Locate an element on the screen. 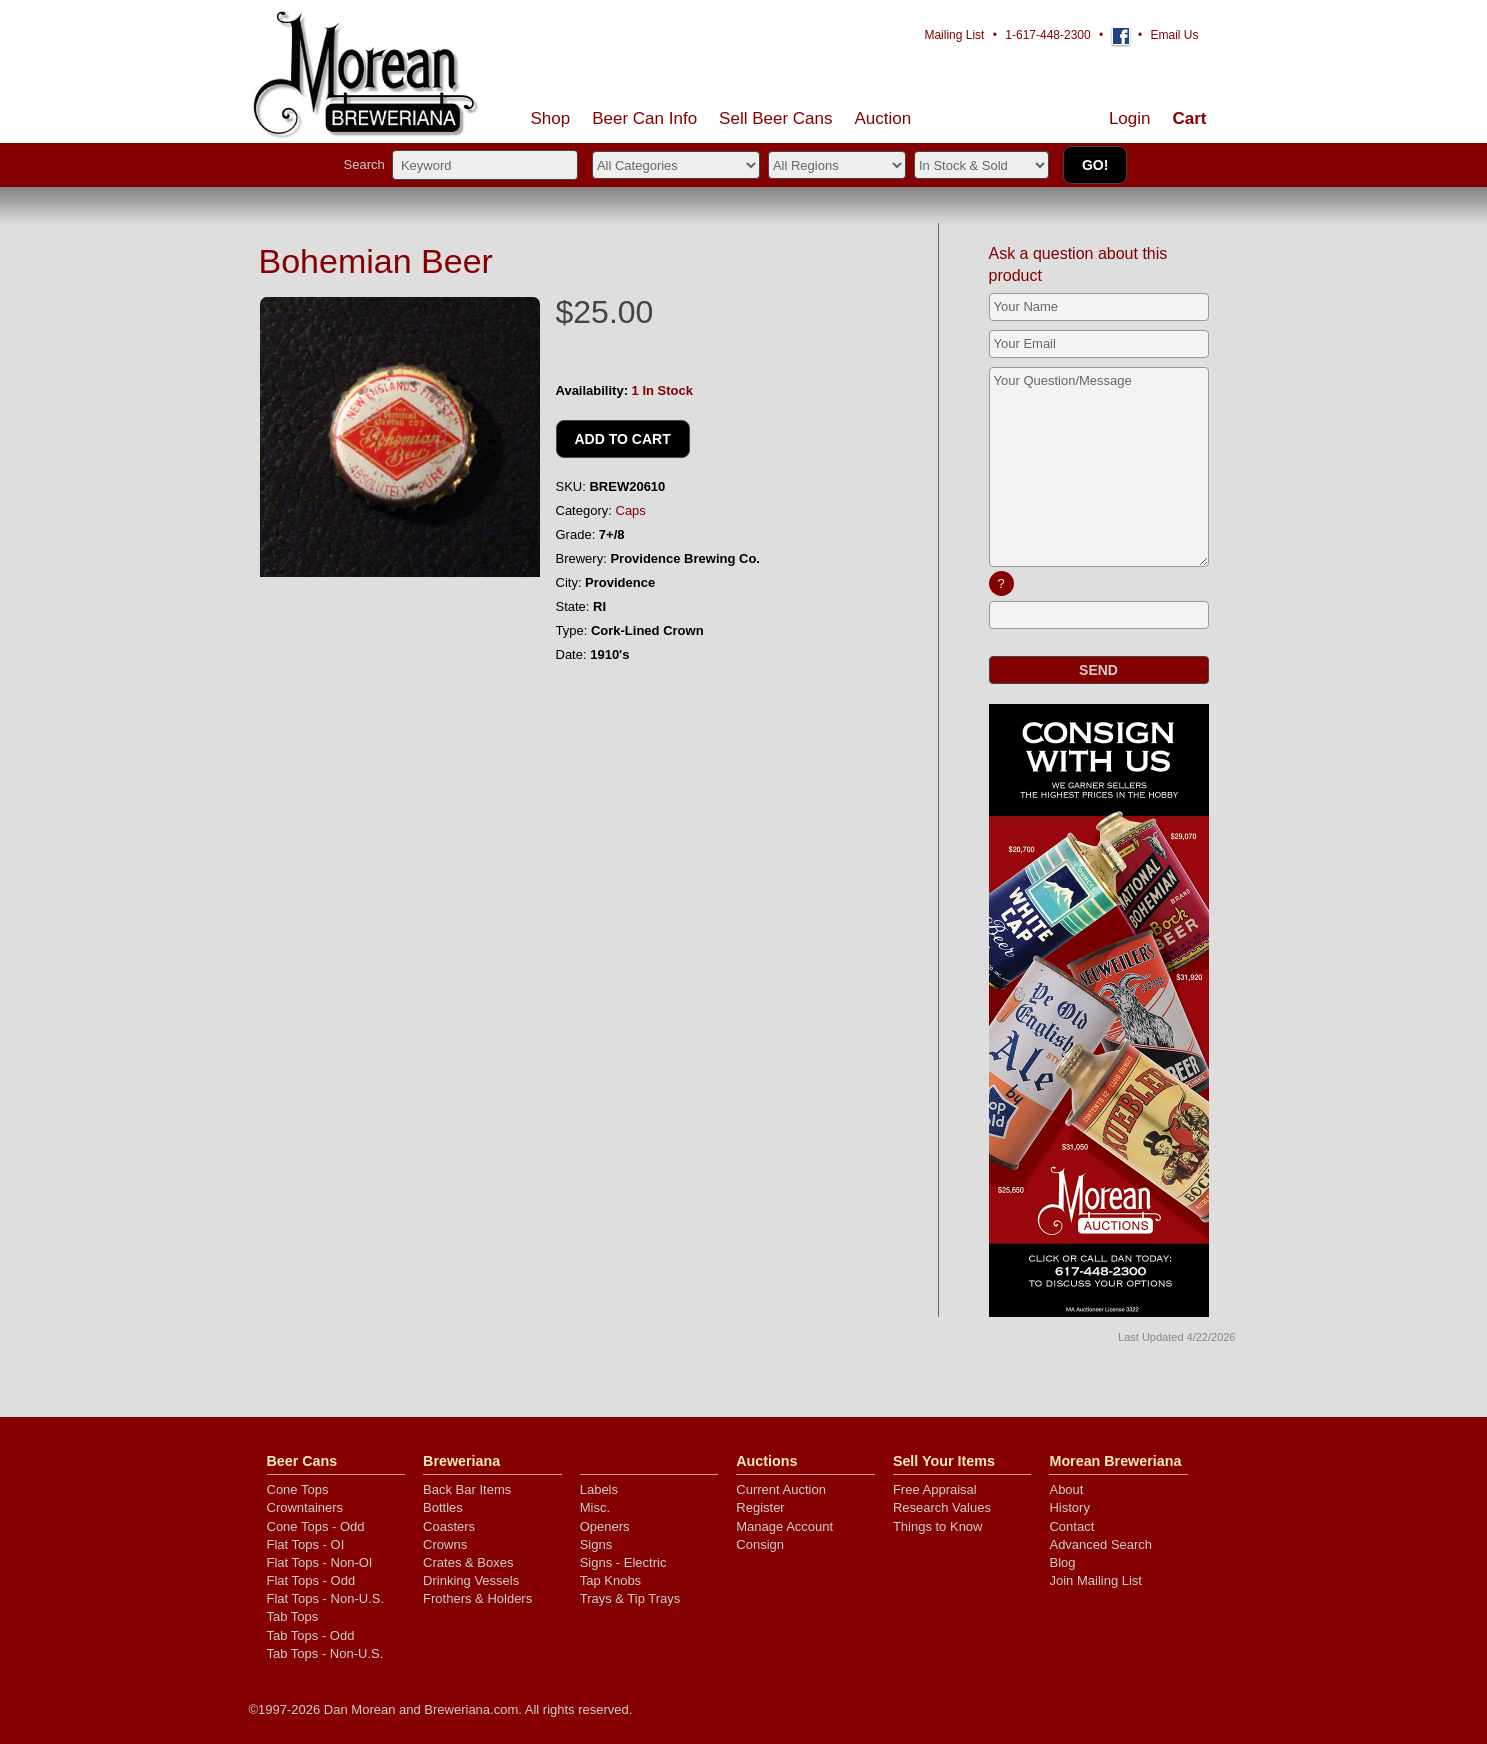 The width and height of the screenshot is (1487, 1744). History is located at coordinates (1069, 1507).